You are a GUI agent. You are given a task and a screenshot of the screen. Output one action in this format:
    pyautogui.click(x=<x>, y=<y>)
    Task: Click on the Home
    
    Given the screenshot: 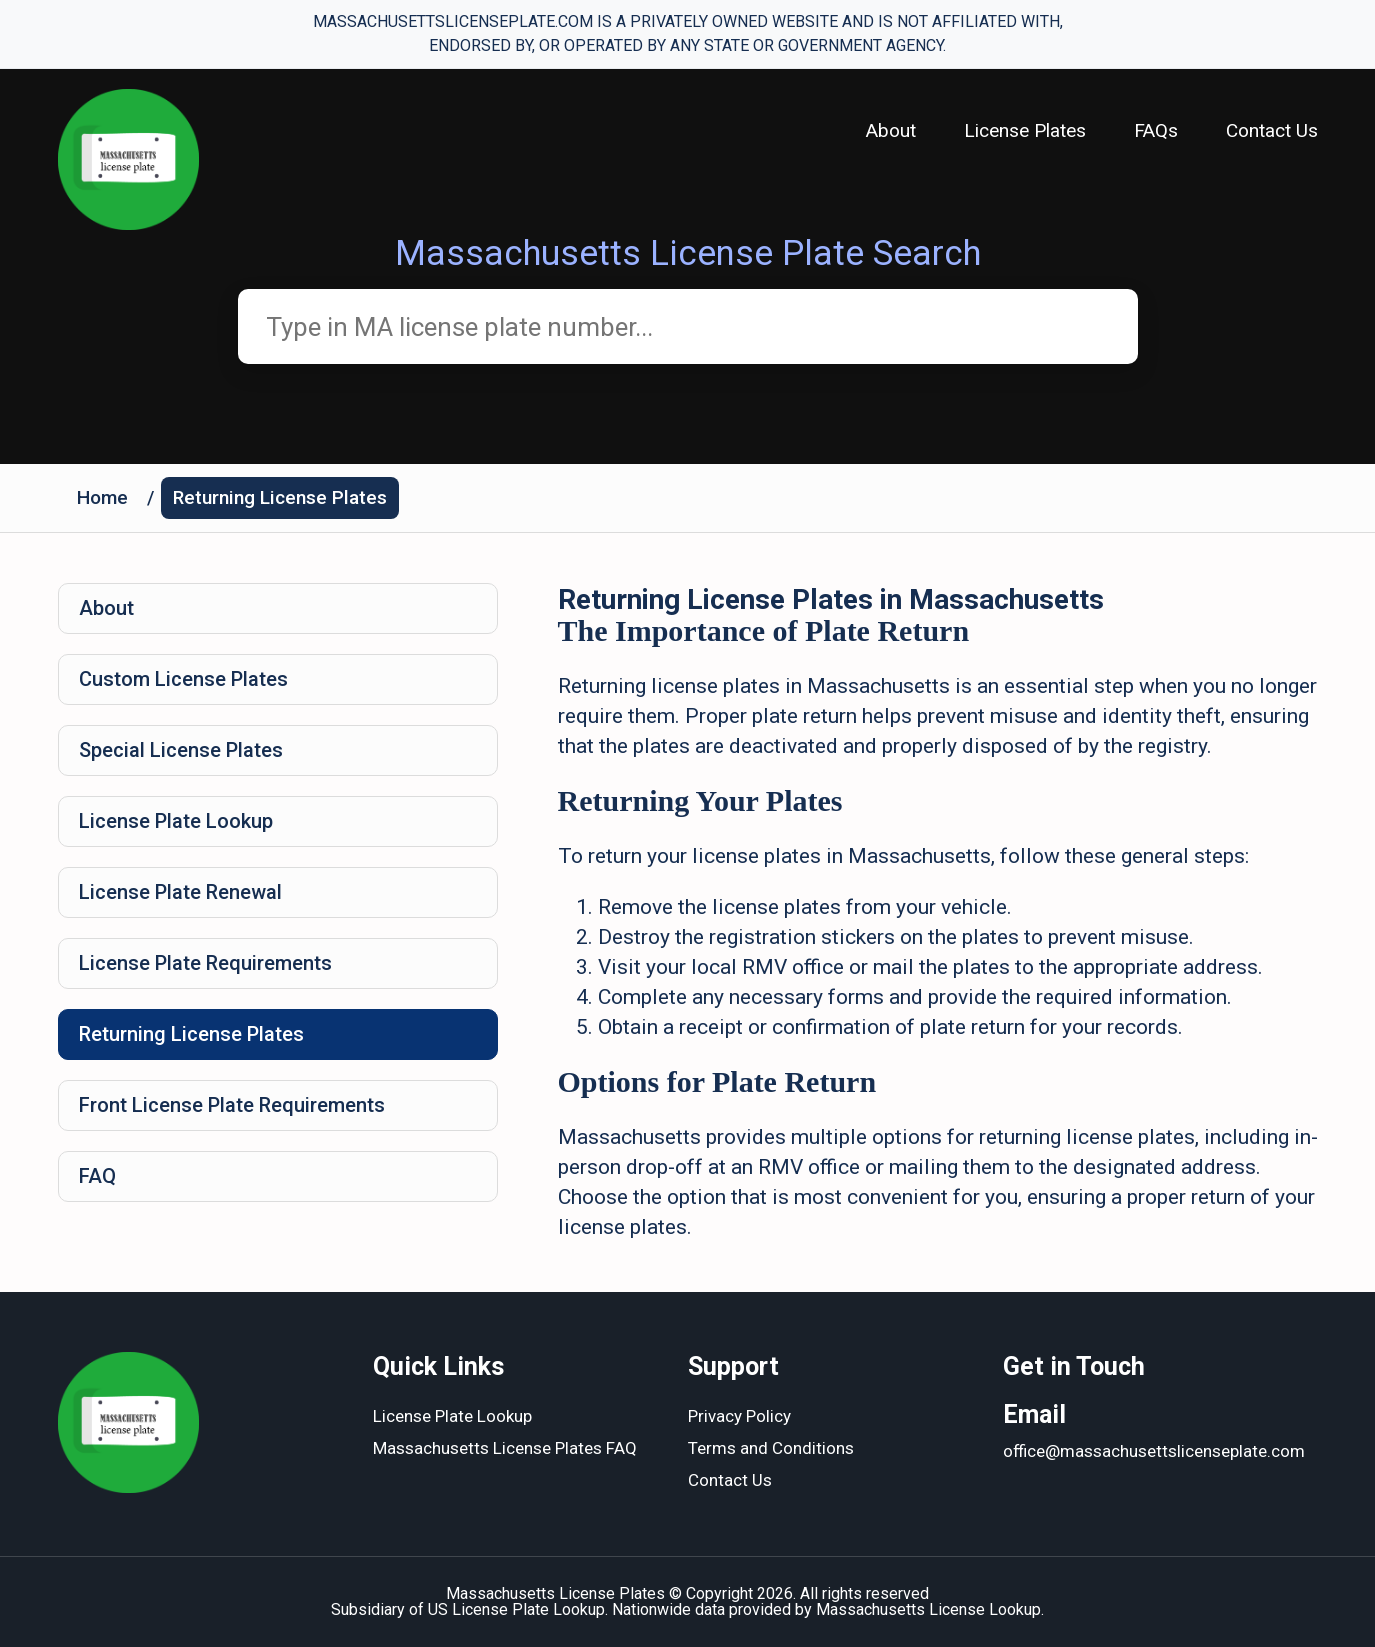 What is the action you would take?
    pyautogui.click(x=102, y=497)
    